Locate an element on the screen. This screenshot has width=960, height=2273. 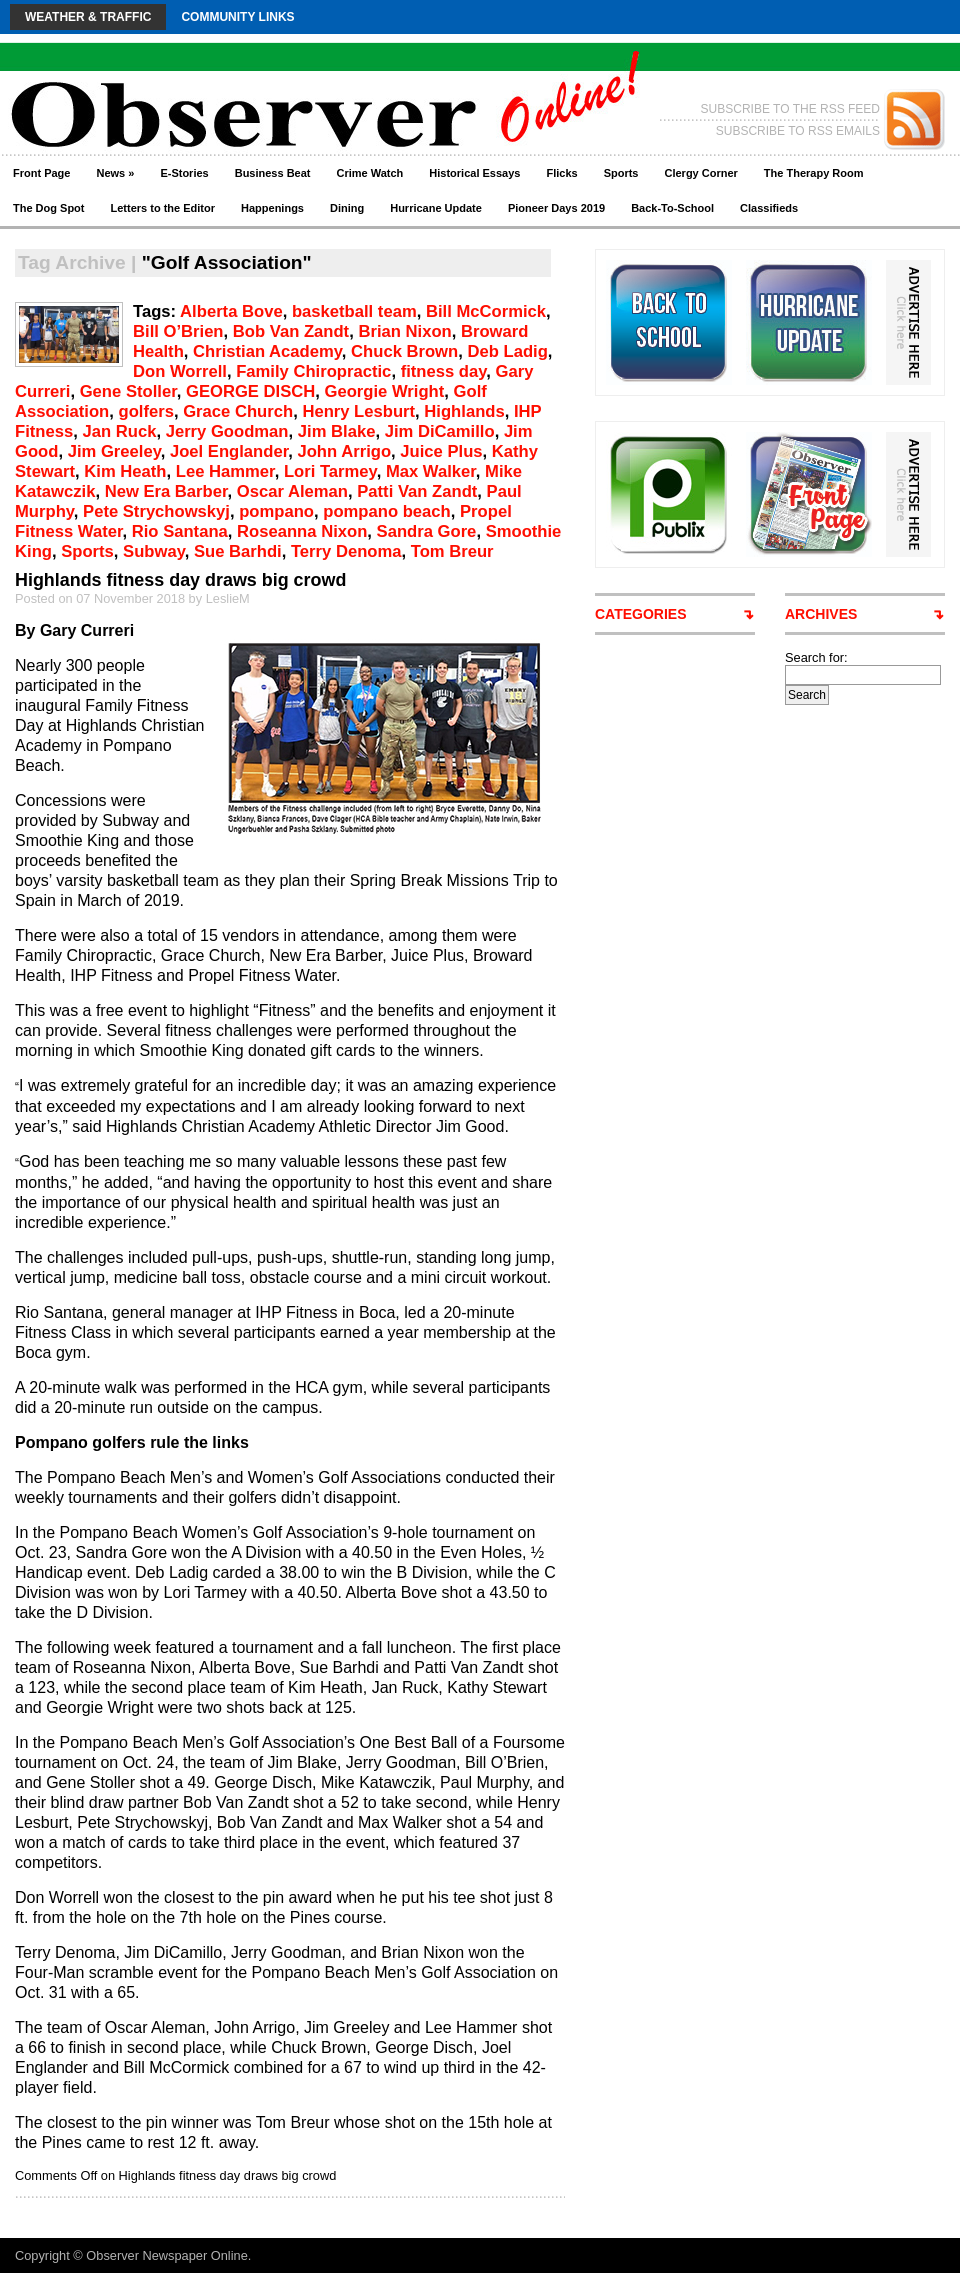
Bill McCormick is located at coordinates (486, 311).